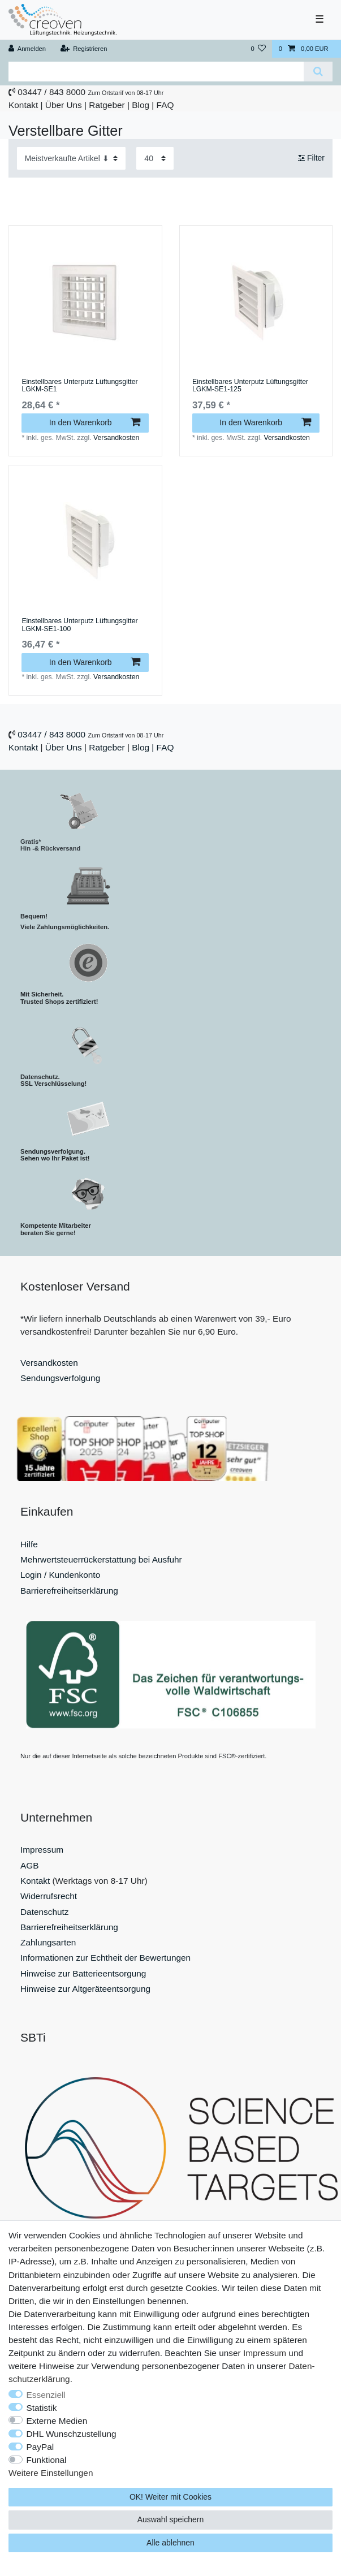 This screenshot has height=2576, width=341. Describe the element at coordinates (106, 105) in the screenshot. I see `Ratgeber` at that location.